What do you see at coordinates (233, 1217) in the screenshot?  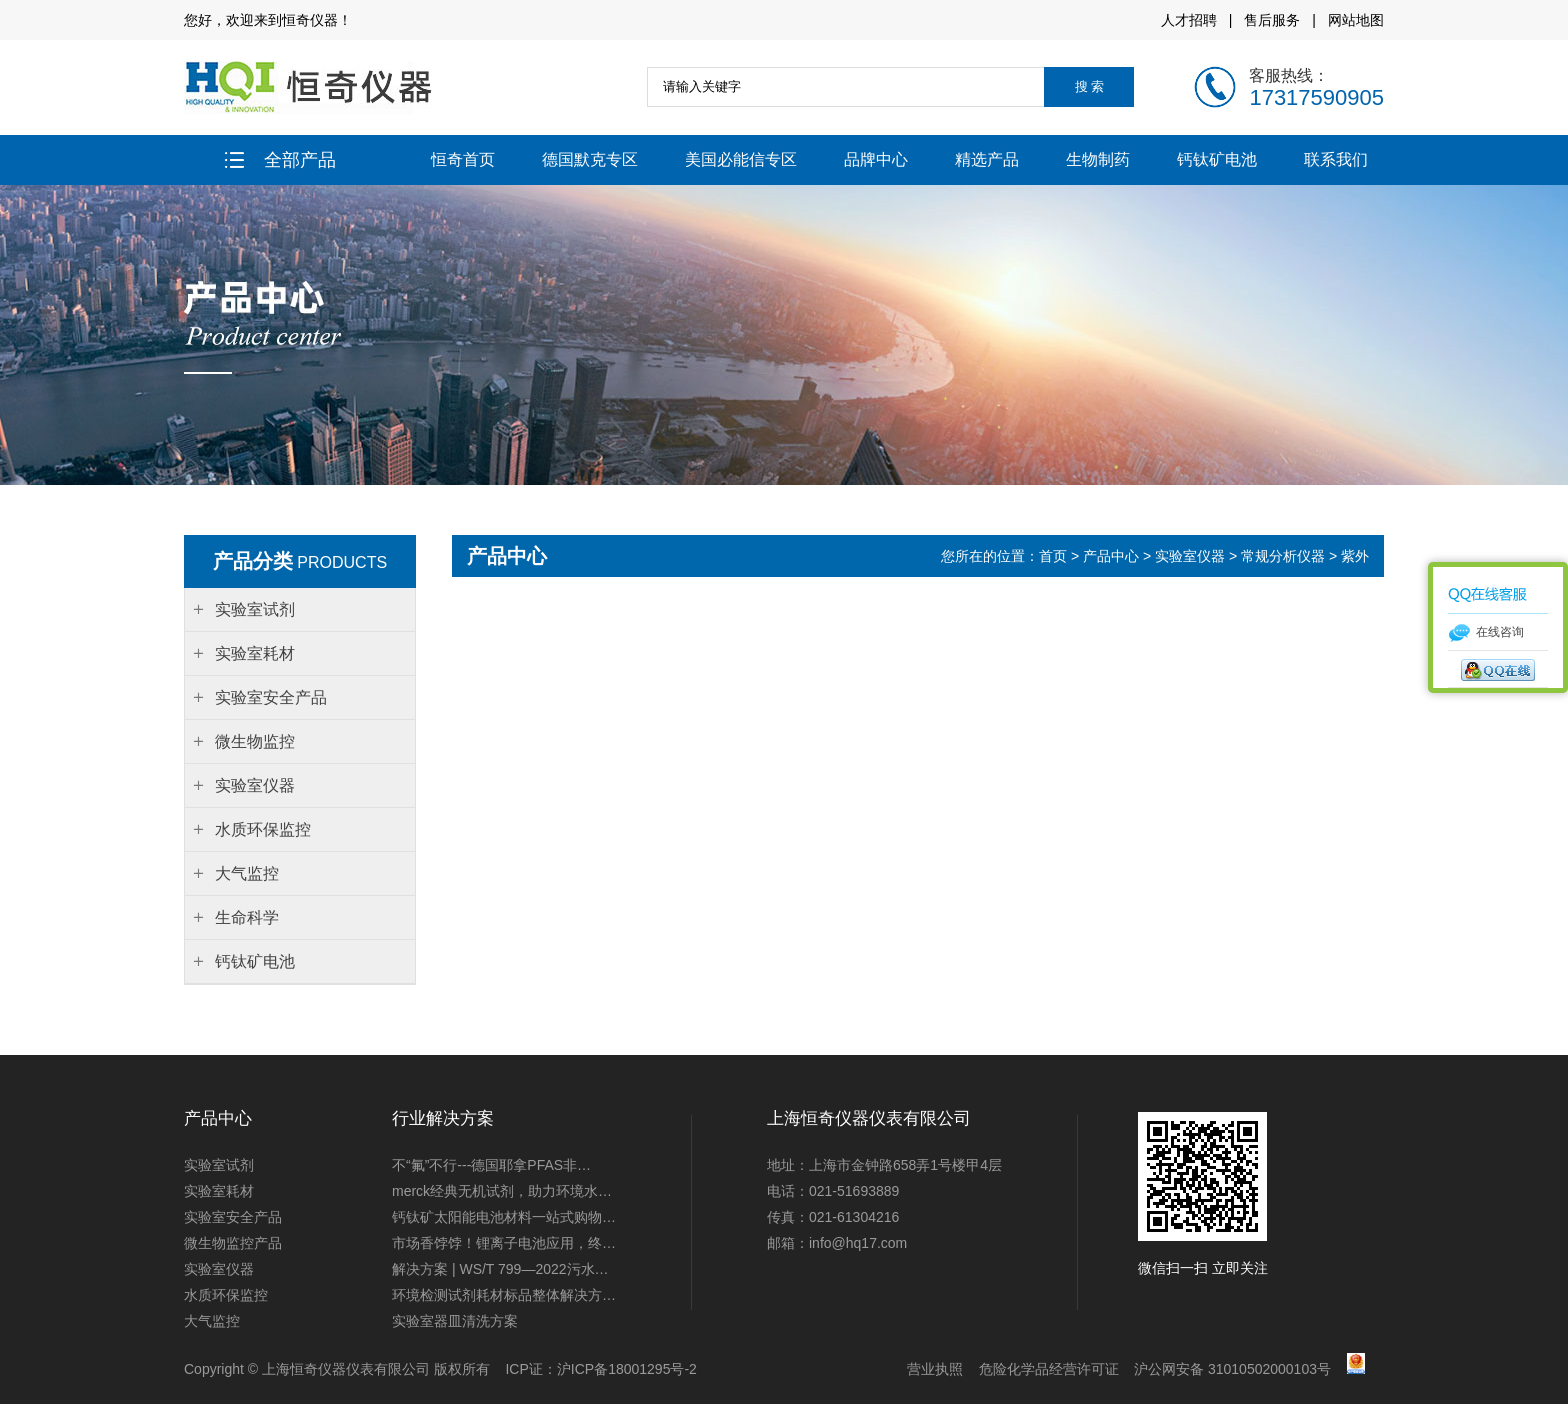 I see `实验室安全产品` at bounding box center [233, 1217].